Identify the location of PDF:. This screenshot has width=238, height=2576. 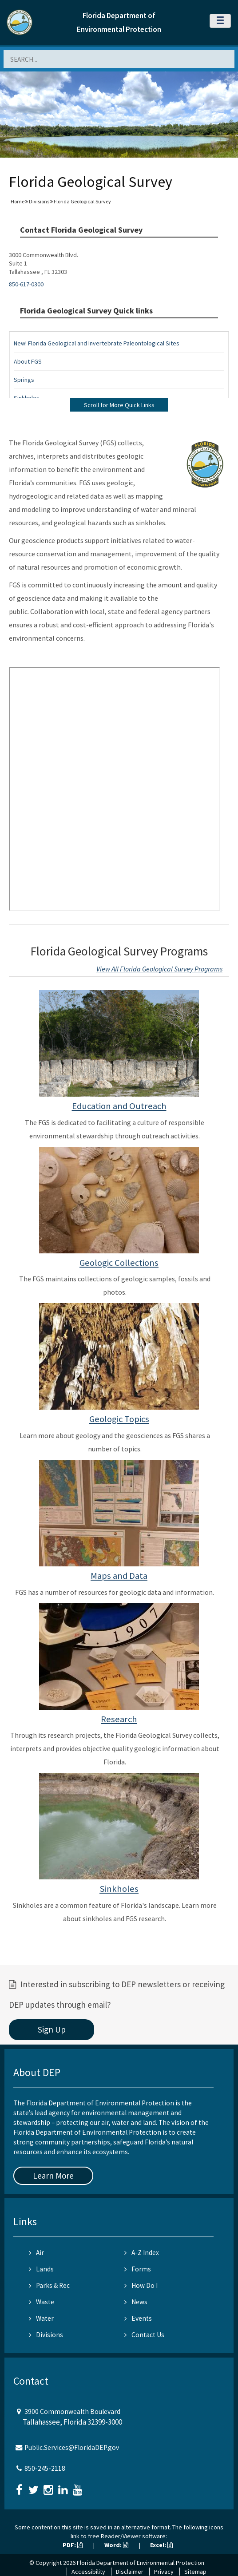
(73, 2545).